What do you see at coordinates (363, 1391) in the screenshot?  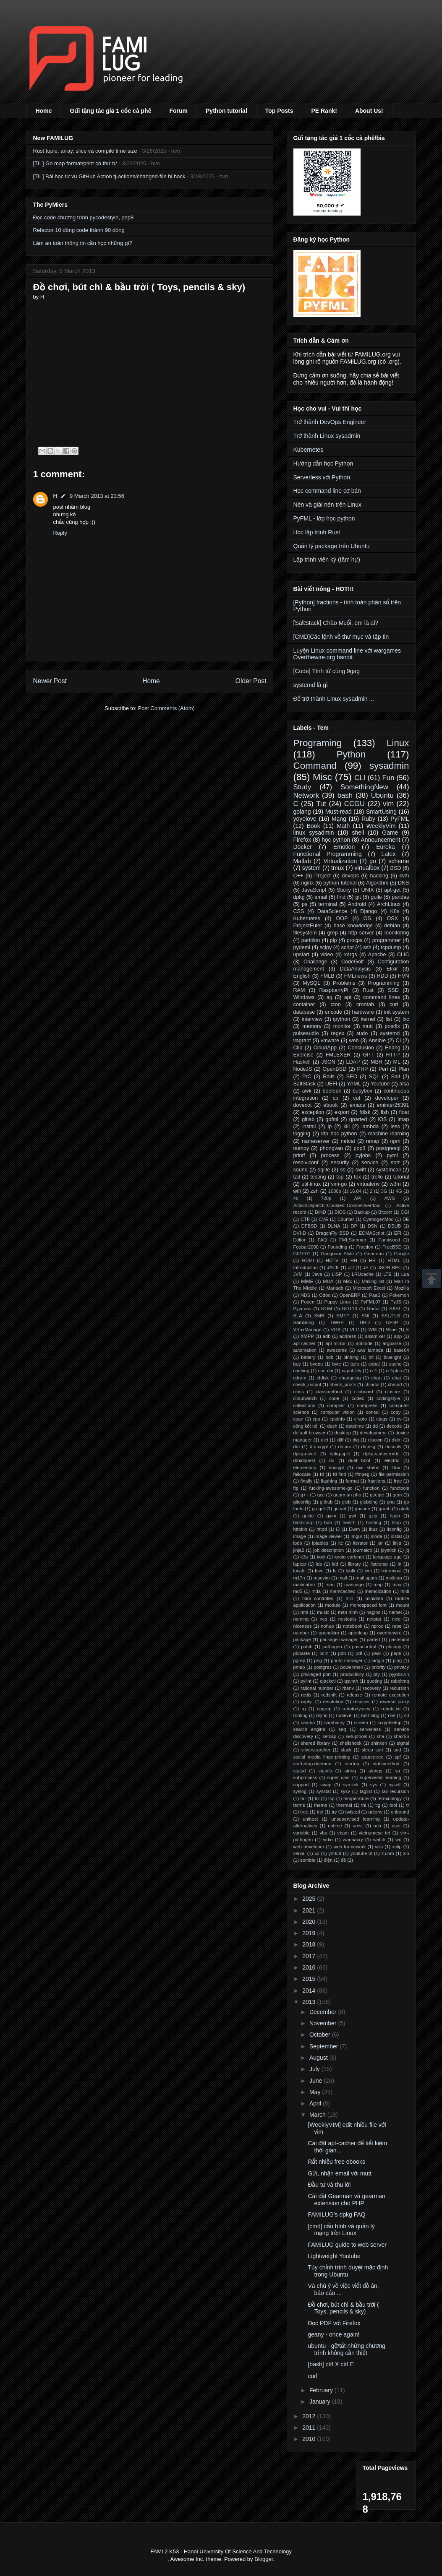 I see `clipboard` at bounding box center [363, 1391].